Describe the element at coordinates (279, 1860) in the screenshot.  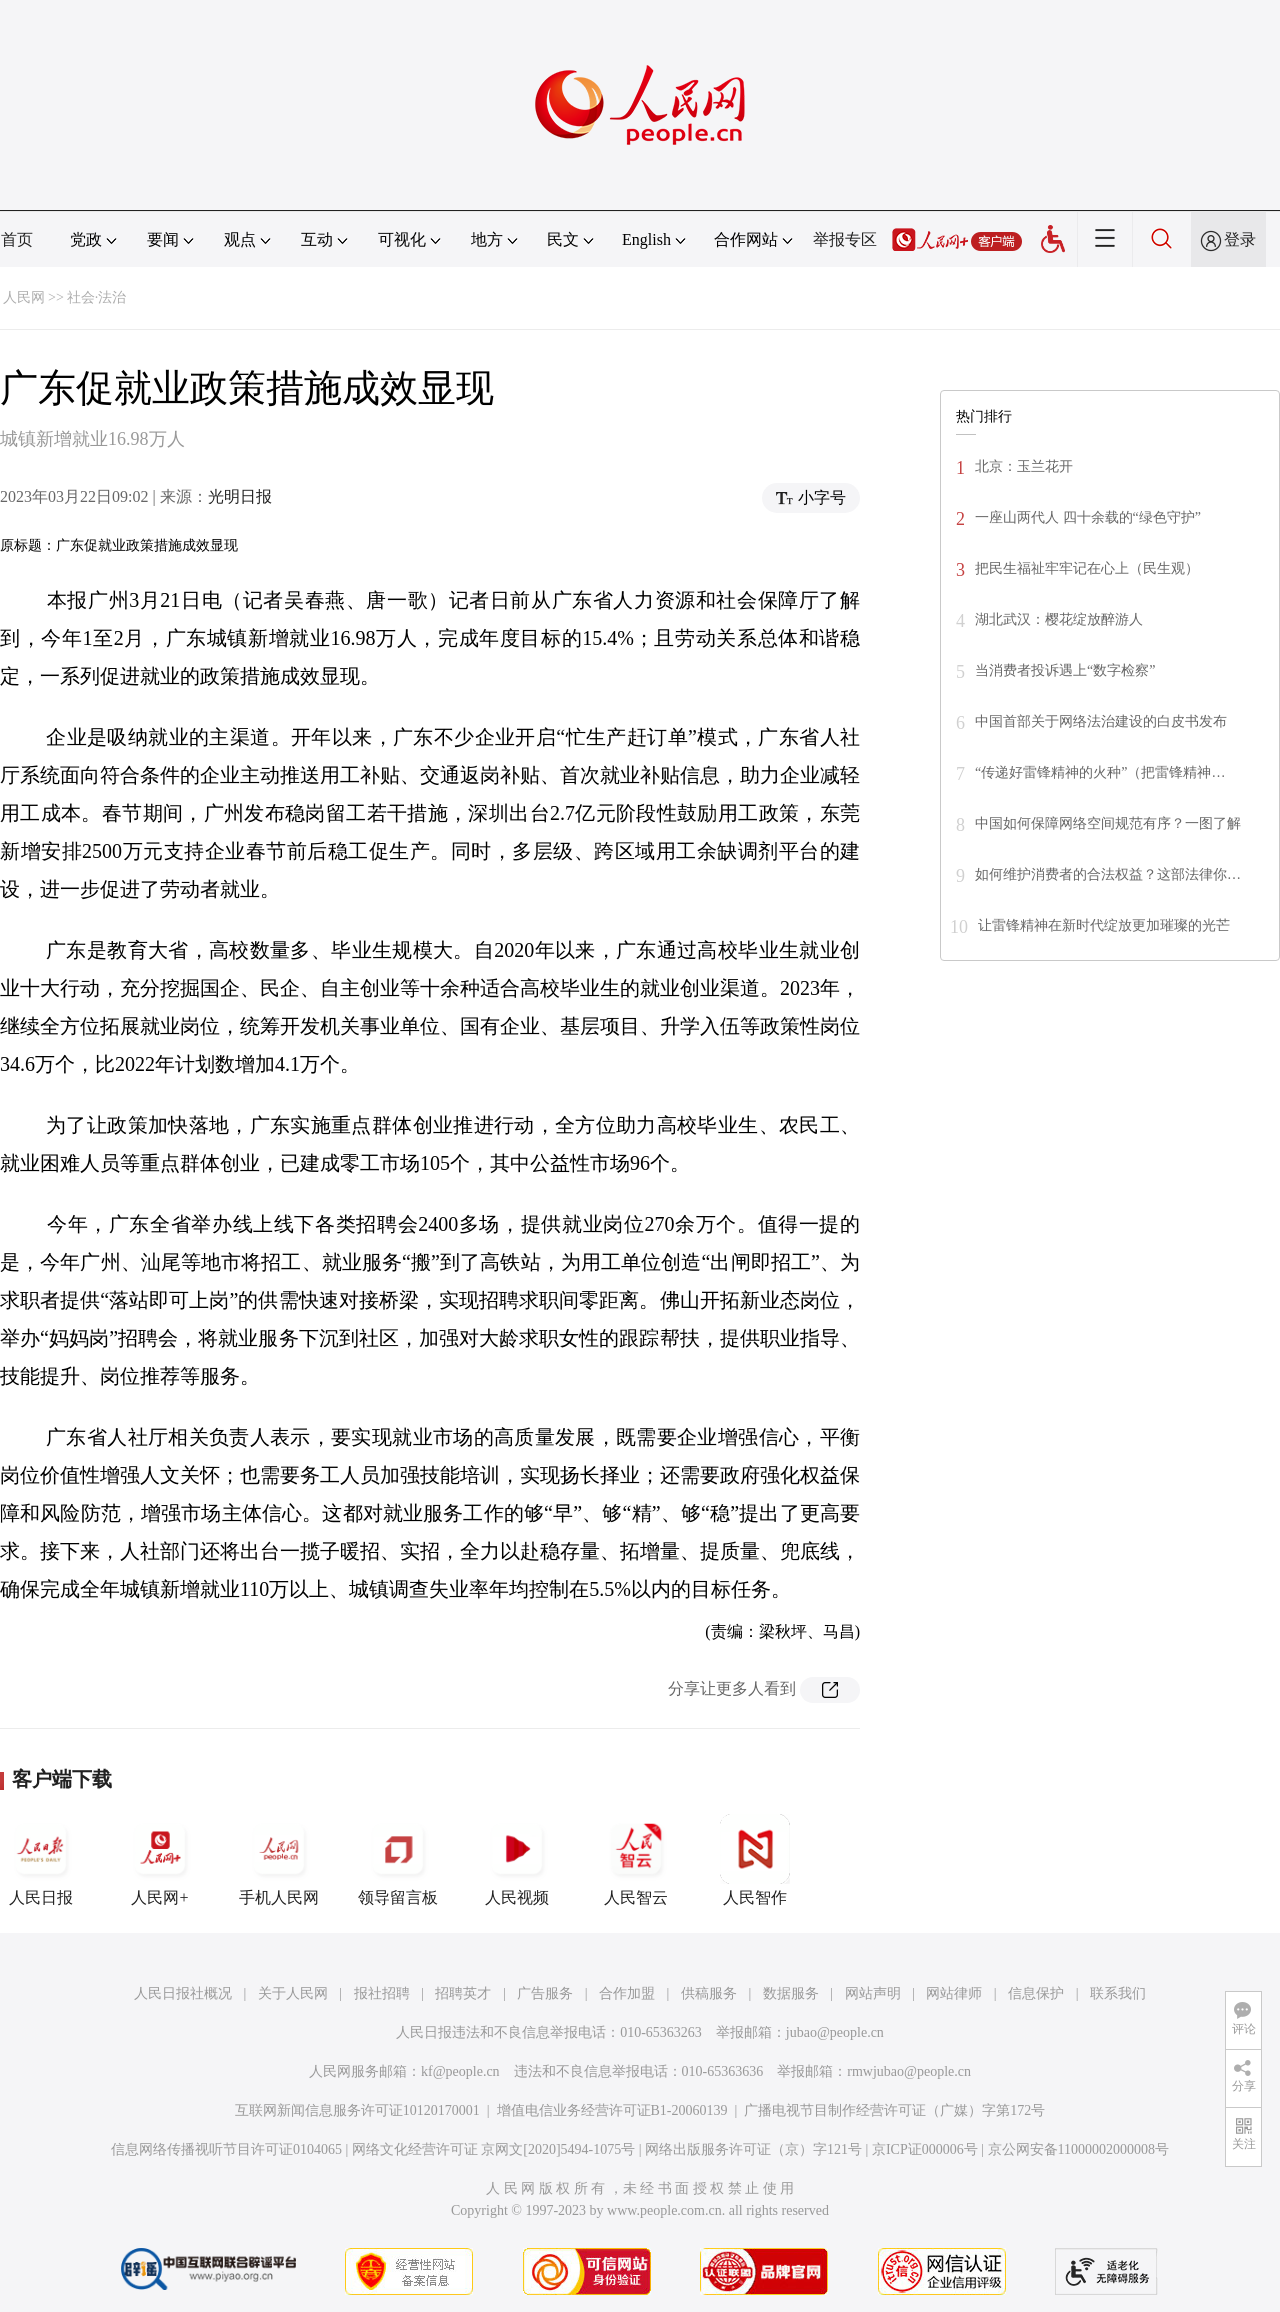
I see `手机人民网` at that location.